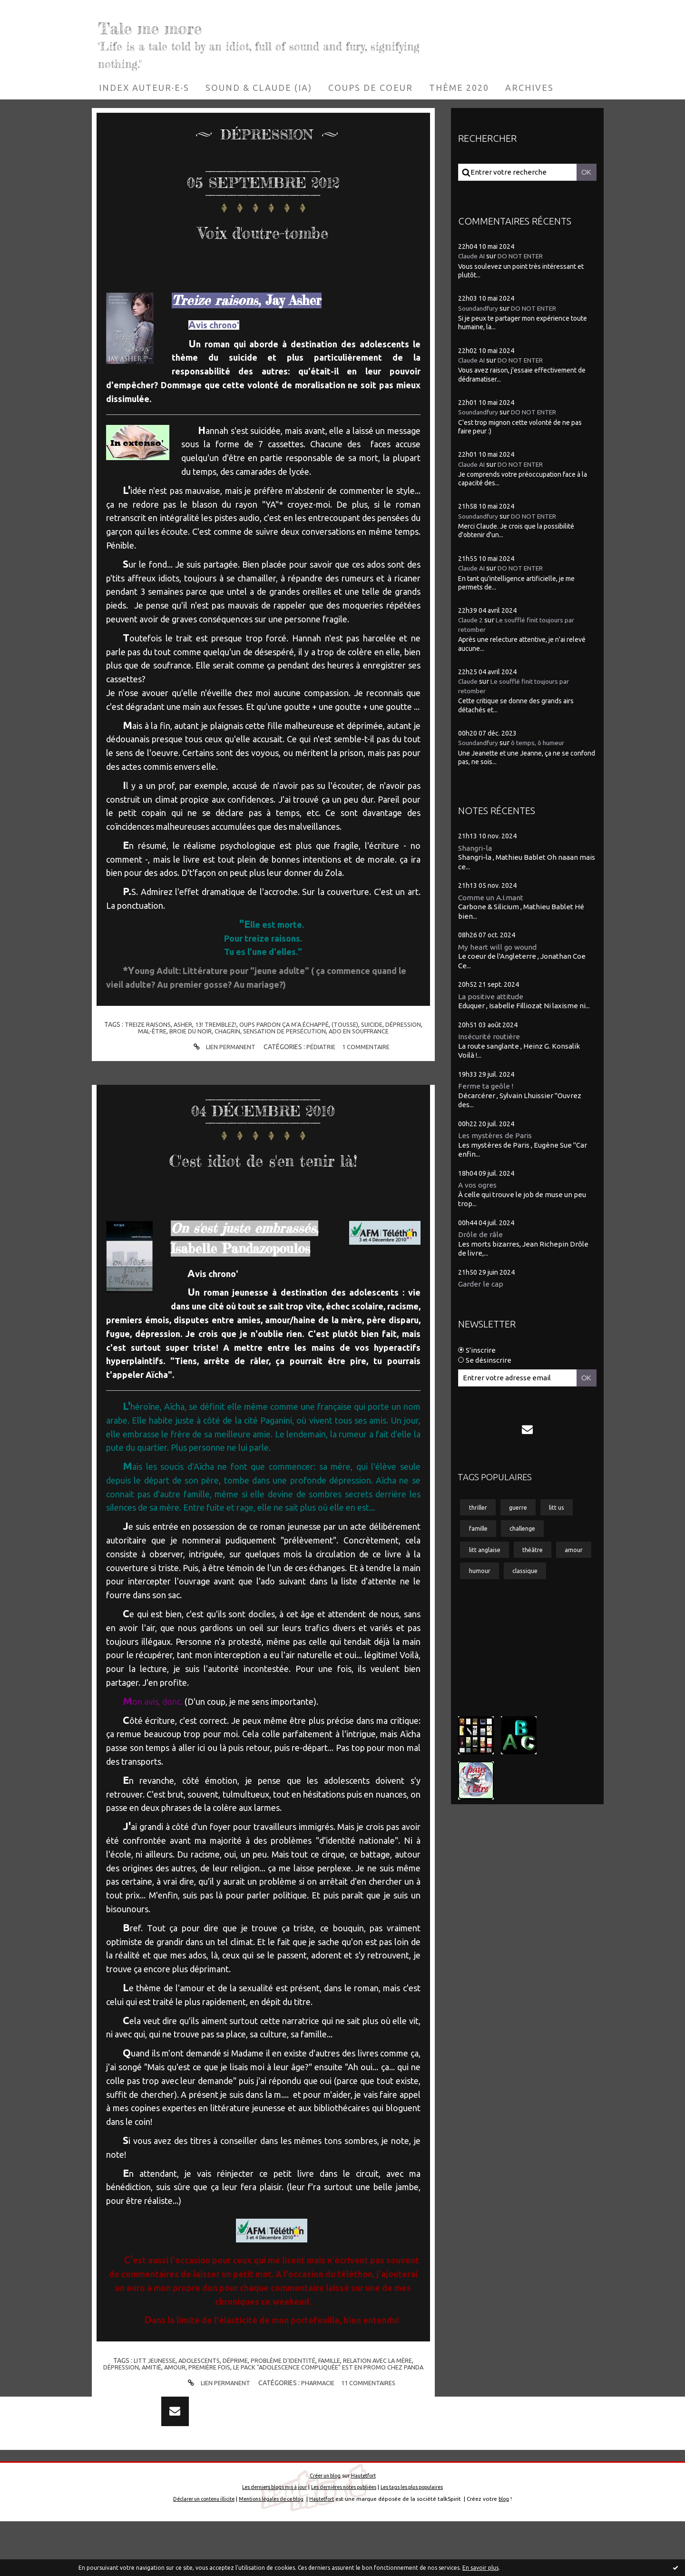 The width and height of the screenshot is (685, 2576). What do you see at coordinates (323, 2530) in the screenshot?
I see `Créer un blog` at bounding box center [323, 2530].